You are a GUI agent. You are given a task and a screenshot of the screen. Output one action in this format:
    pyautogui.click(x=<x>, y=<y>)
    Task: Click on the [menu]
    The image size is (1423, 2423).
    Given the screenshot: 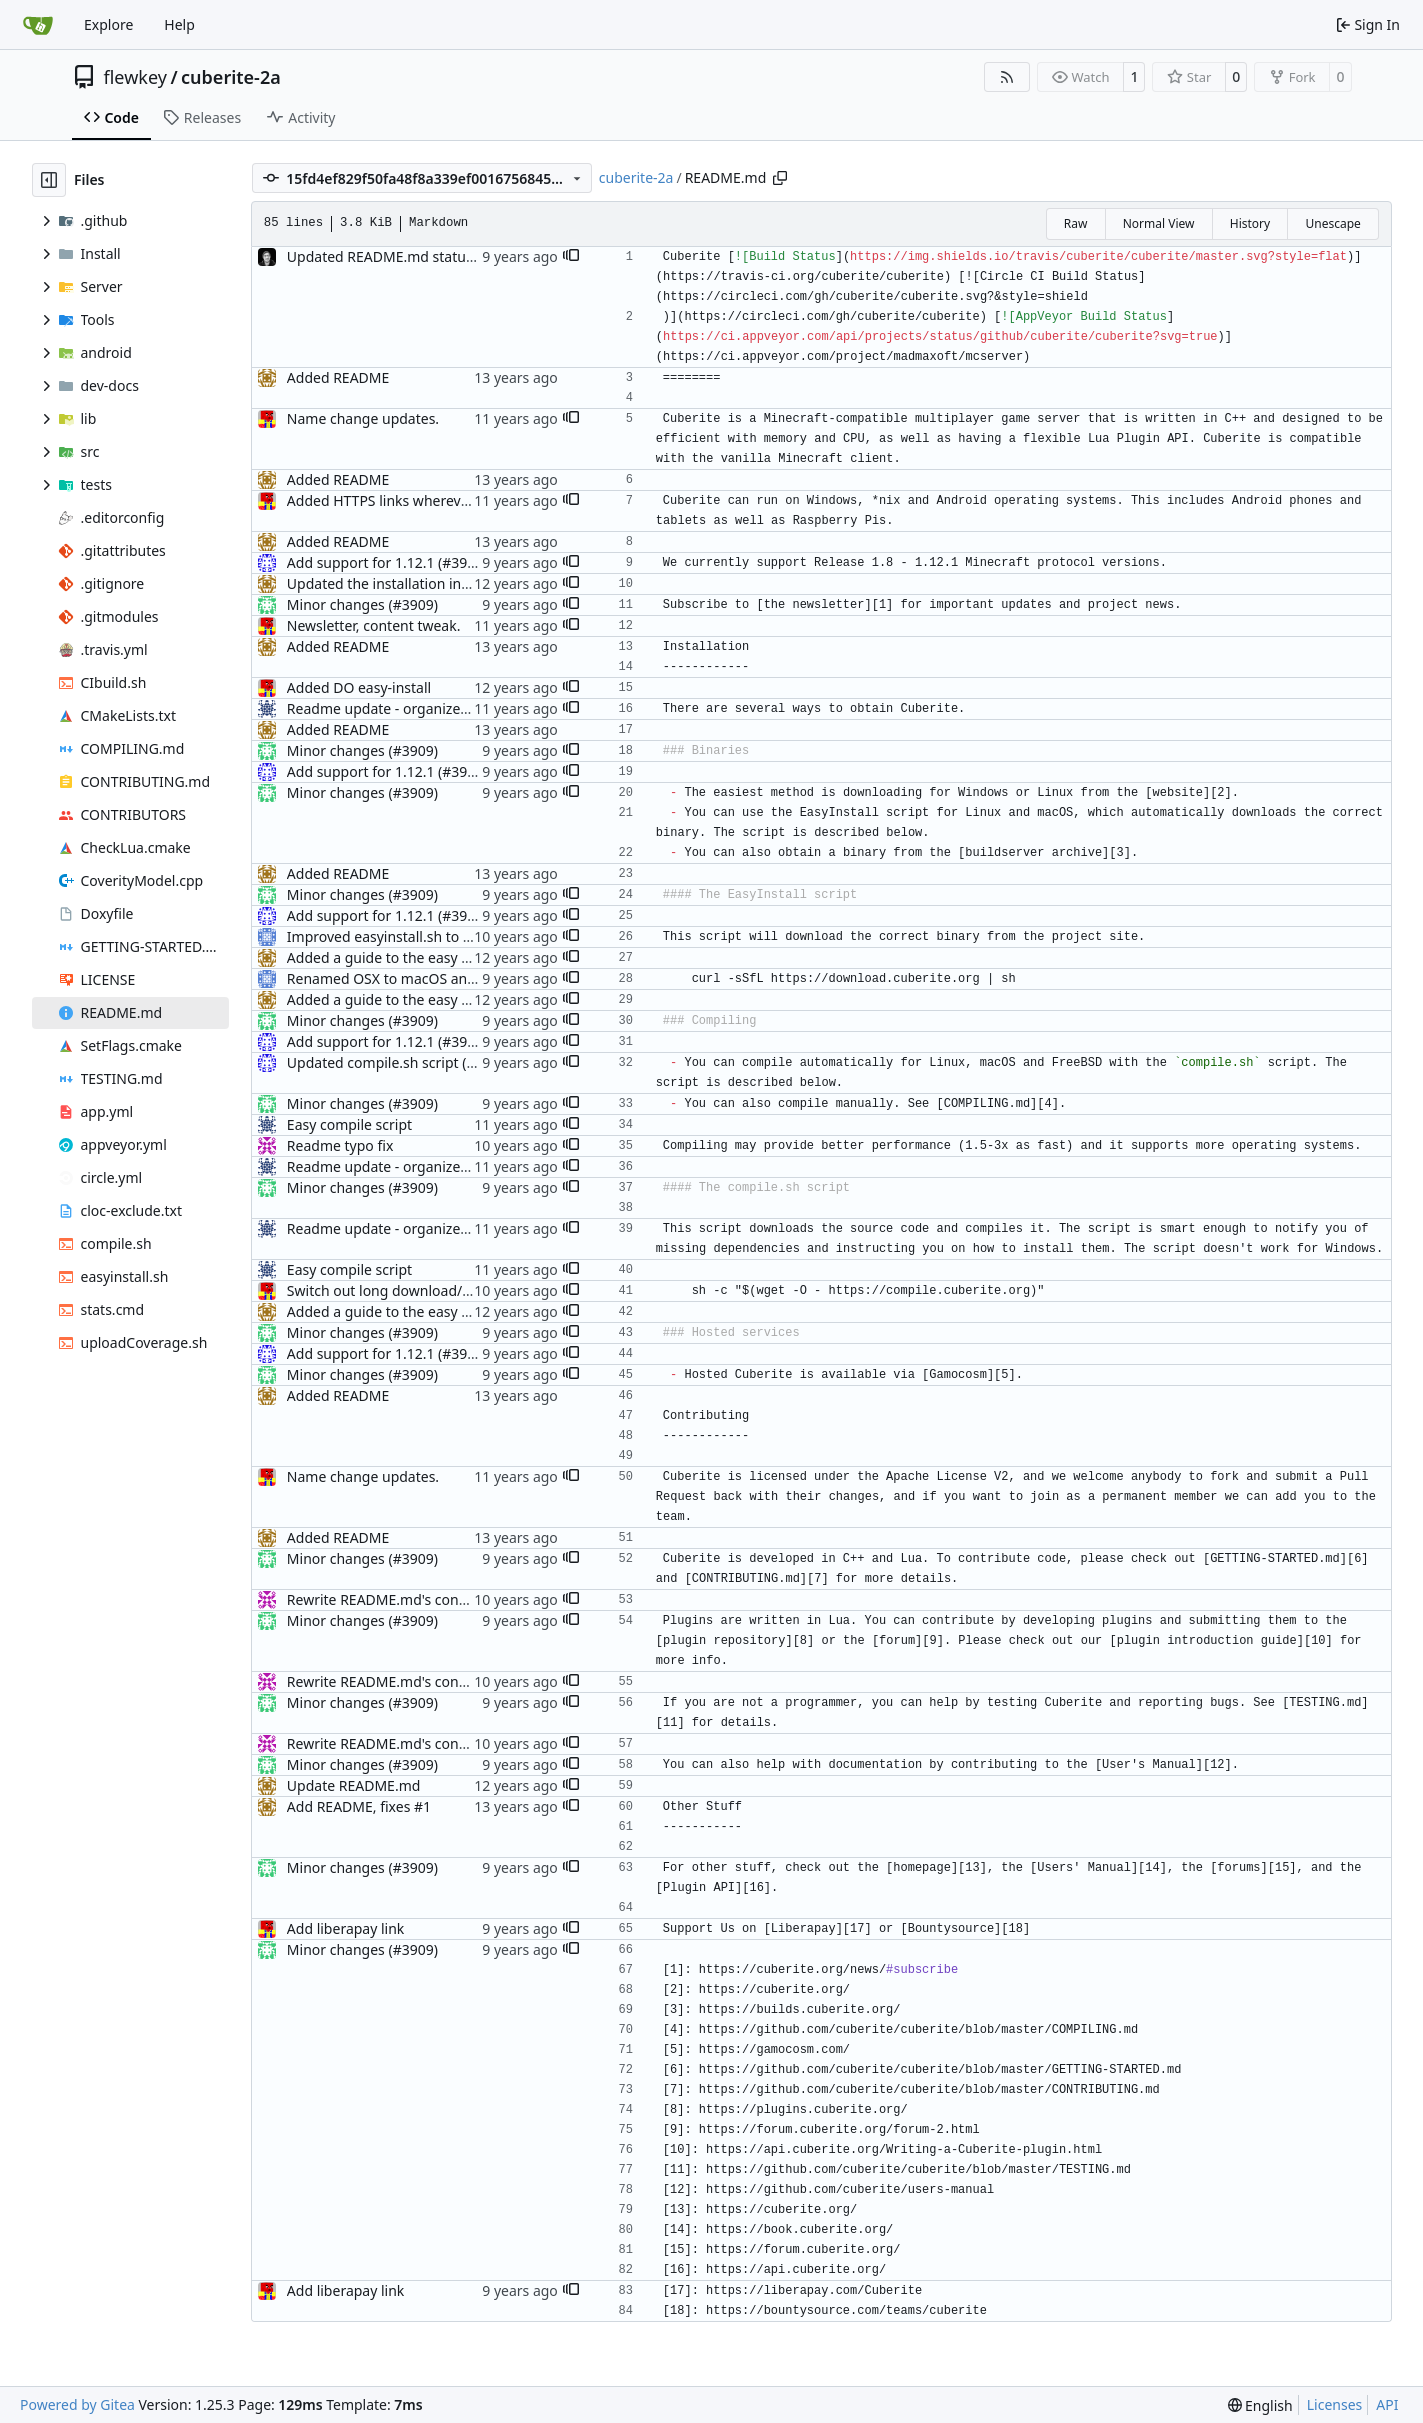 What is the action you would take?
    pyautogui.click(x=1260, y=2405)
    